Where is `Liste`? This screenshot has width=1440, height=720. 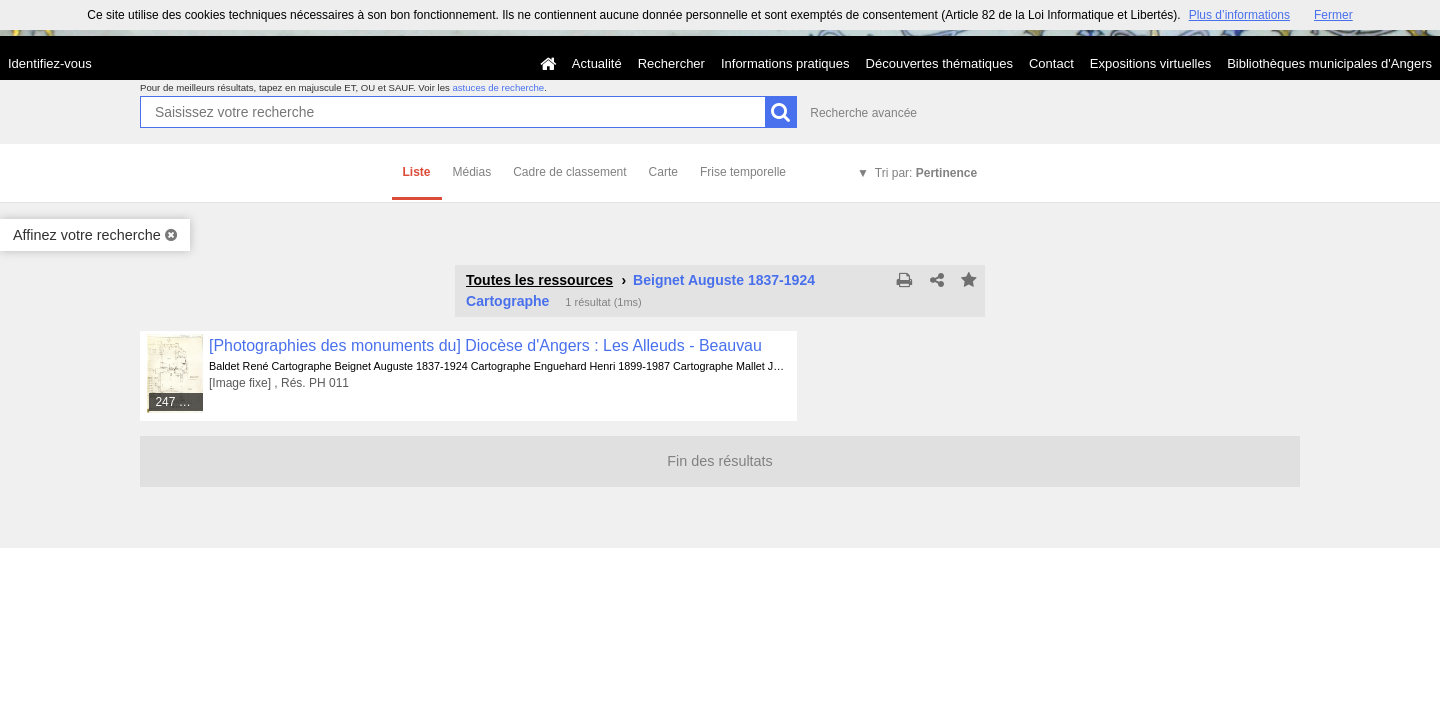
Liste is located at coordinates (417, 172).